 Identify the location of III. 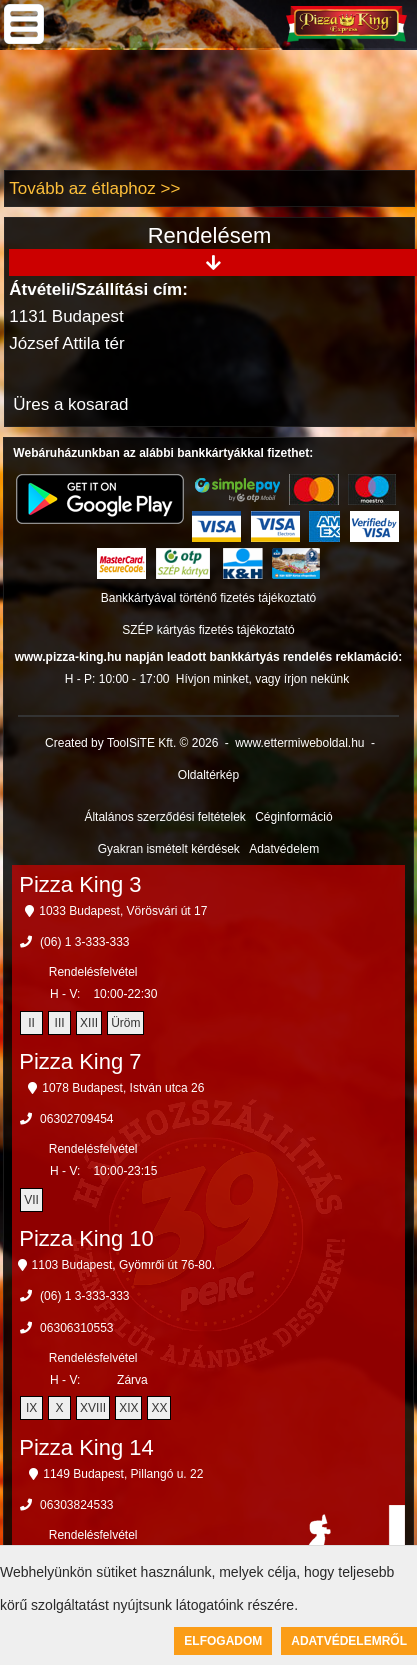
(60, 1023).